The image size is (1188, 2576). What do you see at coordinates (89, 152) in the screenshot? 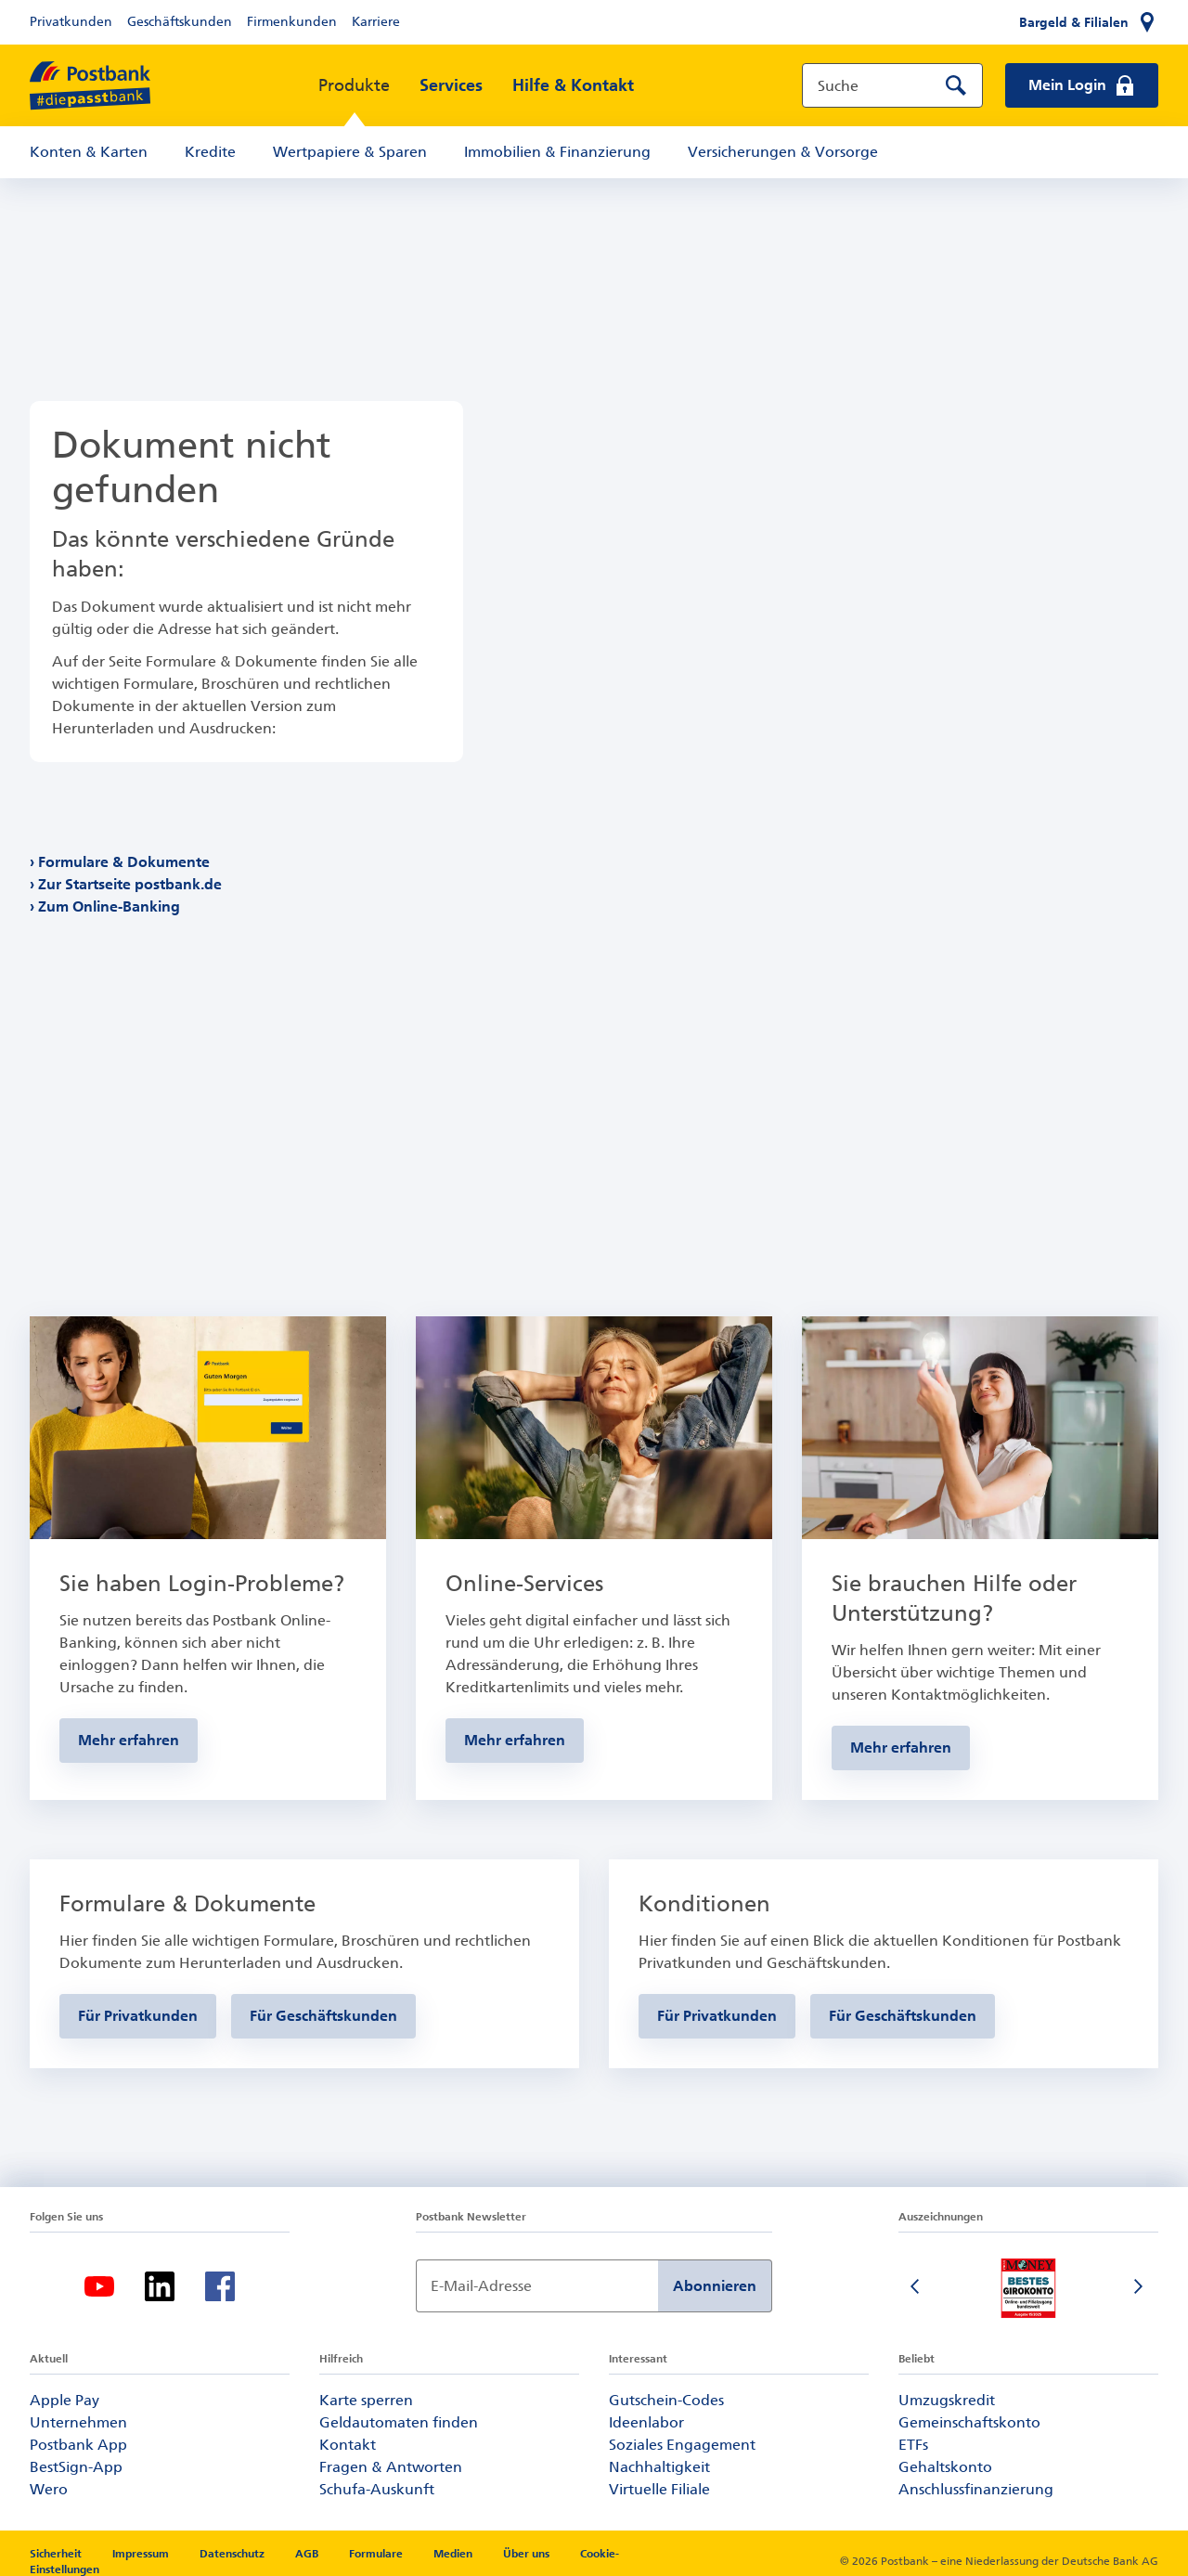
I see `Konten & Karten` at bounding box center [89, 152].